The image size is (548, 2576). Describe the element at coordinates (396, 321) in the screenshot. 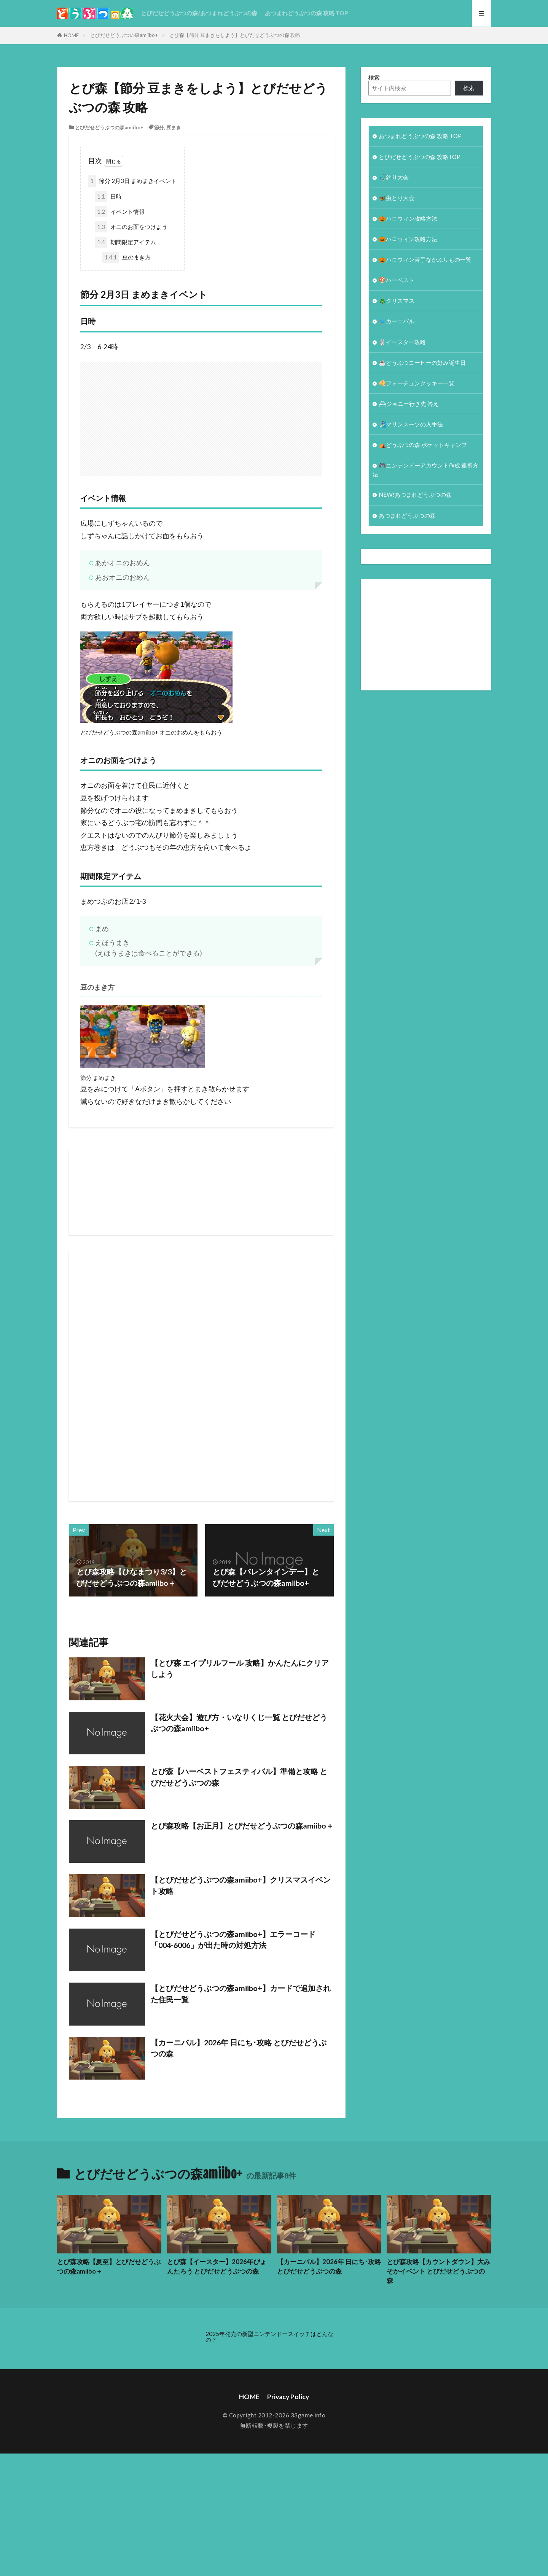

I see `🐦カーニバル` at that location.